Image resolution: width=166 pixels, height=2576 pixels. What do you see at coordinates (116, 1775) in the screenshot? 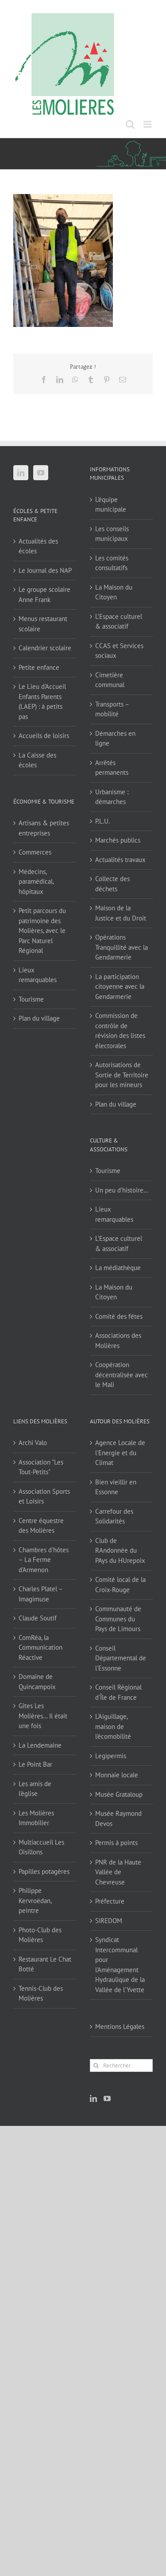
I see `Monnaie locale` at bounding box center [116, 1775].